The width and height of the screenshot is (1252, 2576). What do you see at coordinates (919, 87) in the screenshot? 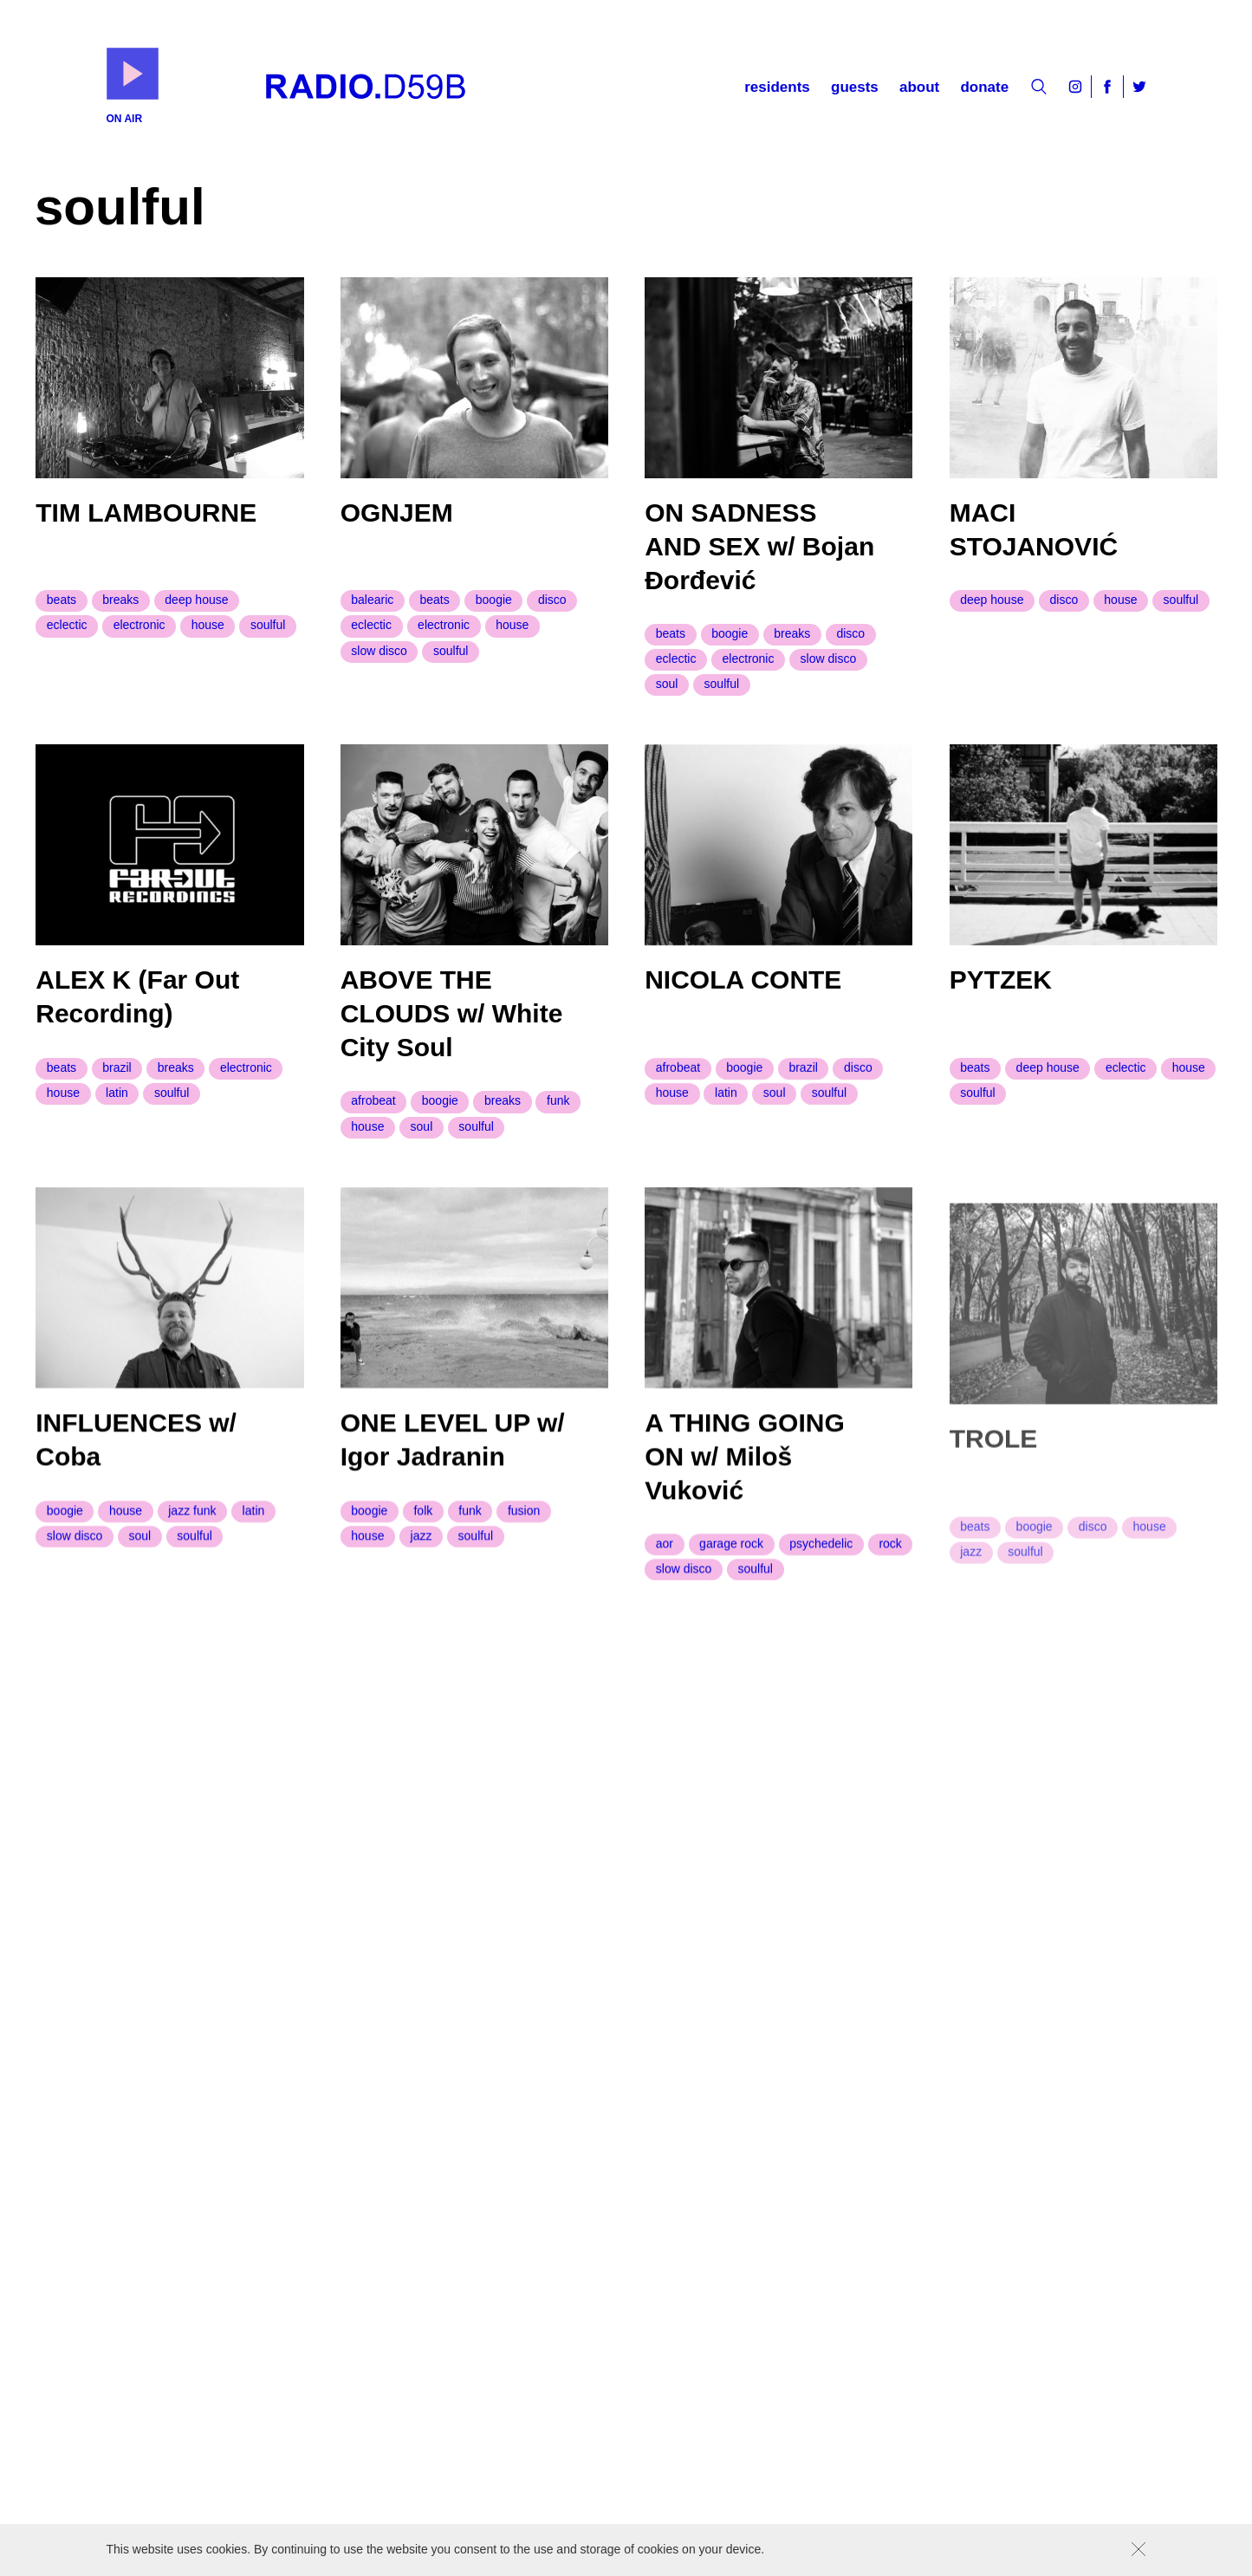
I see `About` at bounding box center [919, 87].